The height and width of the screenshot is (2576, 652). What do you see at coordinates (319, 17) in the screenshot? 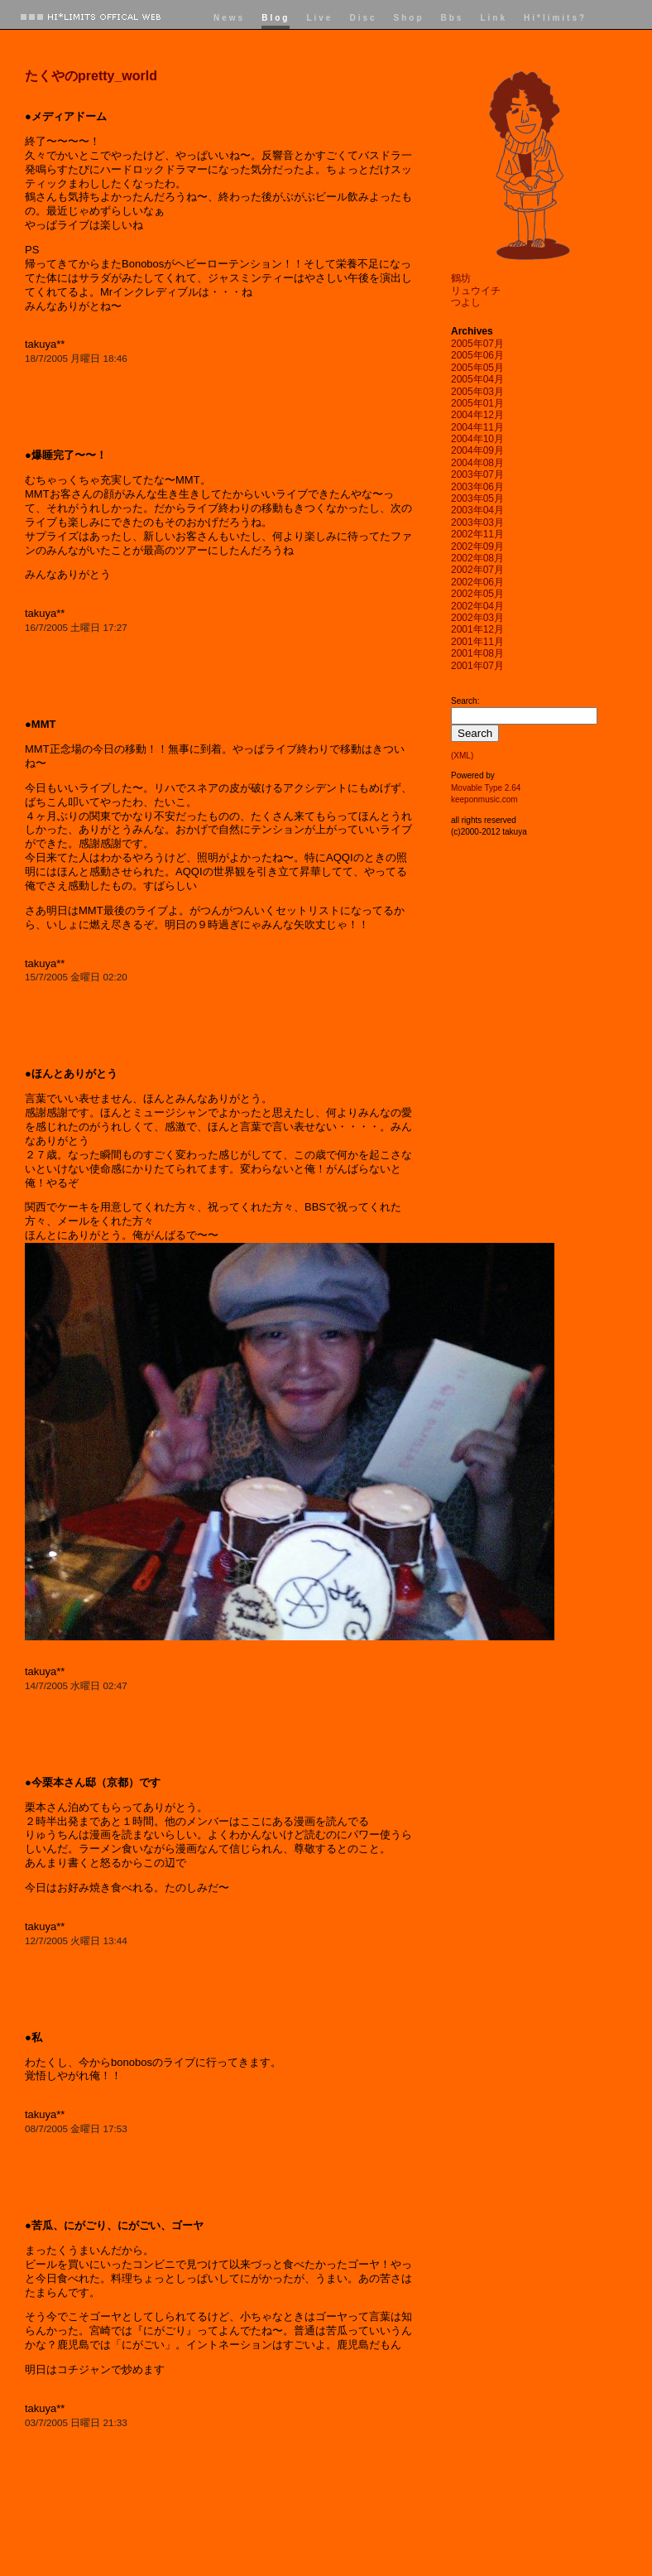
I see `Live` at bounding box center [319, 17].